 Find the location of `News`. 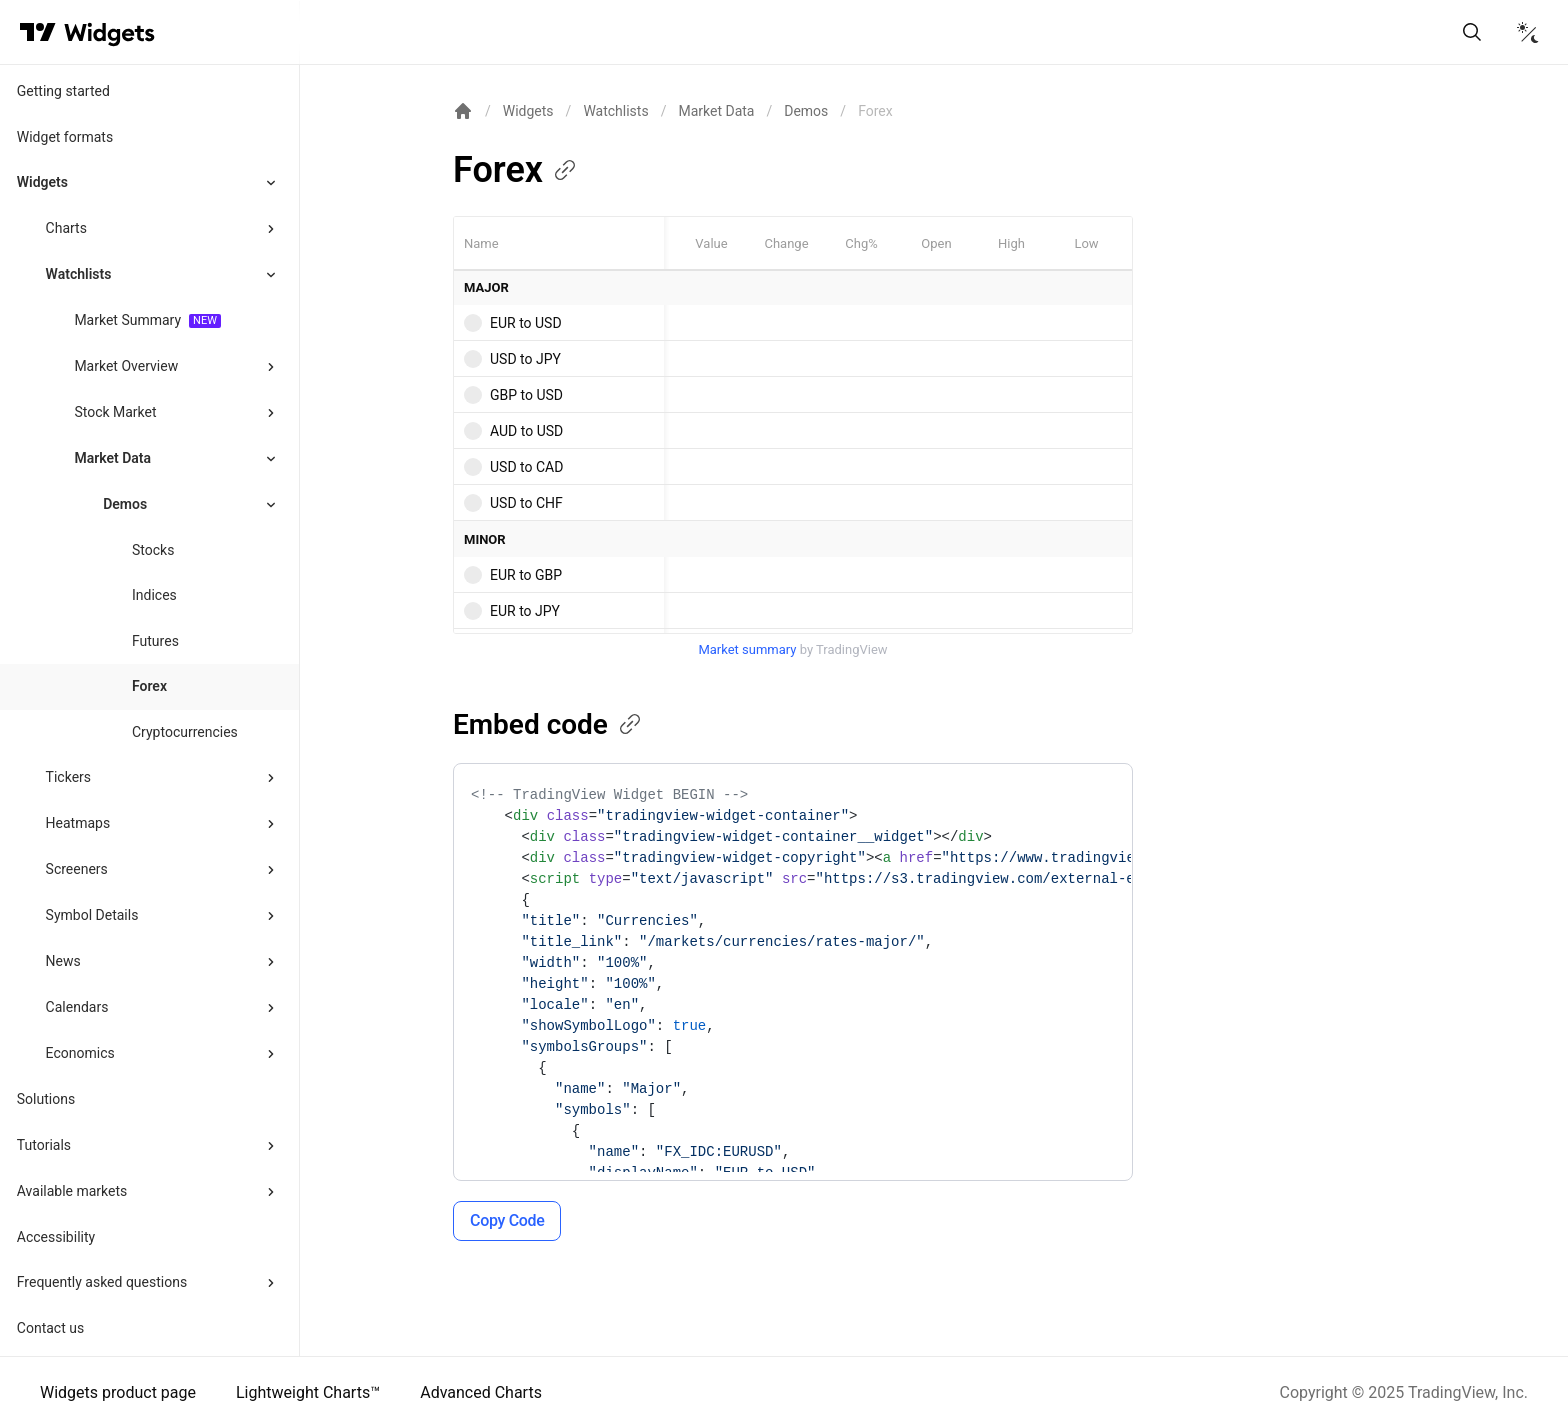

News is located at coordinates (63, 961).